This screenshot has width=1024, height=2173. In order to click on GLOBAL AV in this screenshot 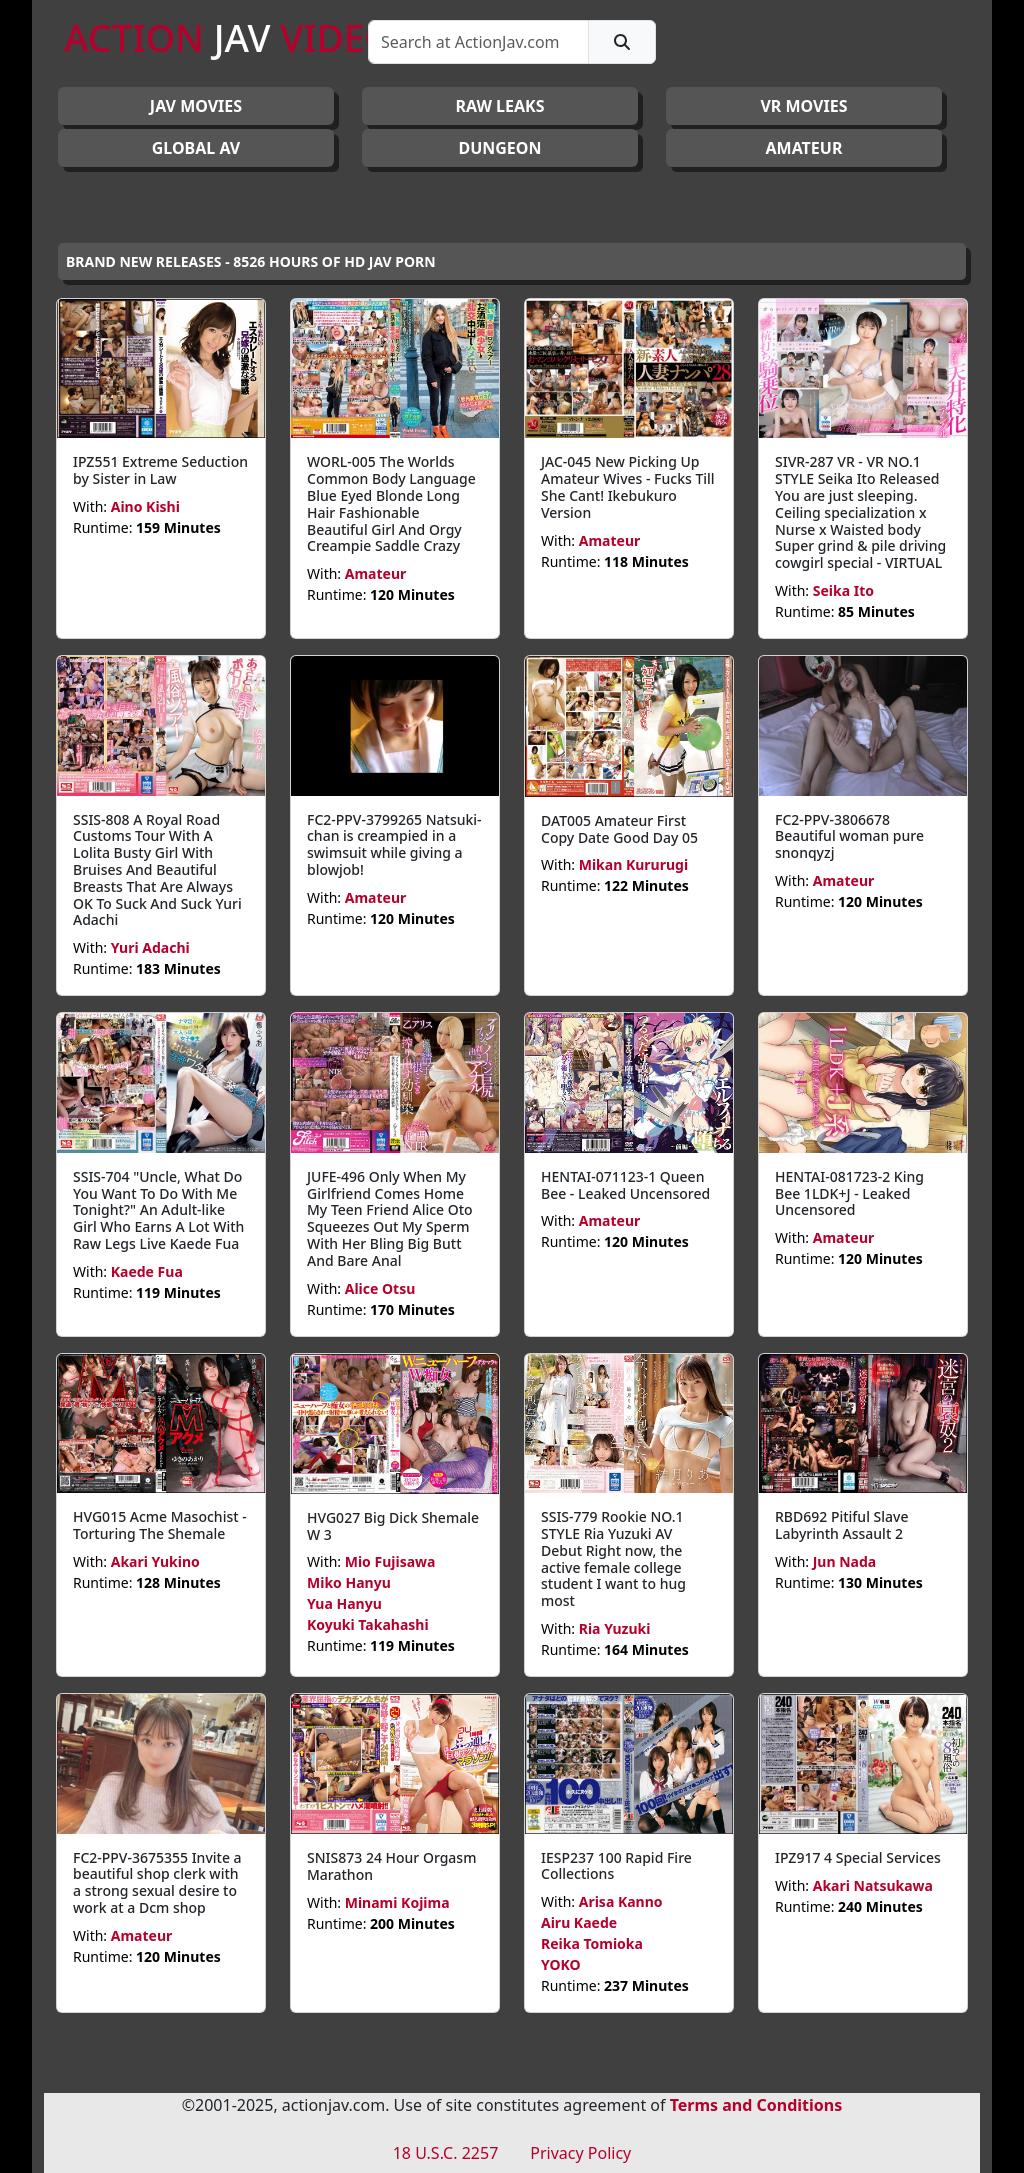, I will do `click(196, 148)`.